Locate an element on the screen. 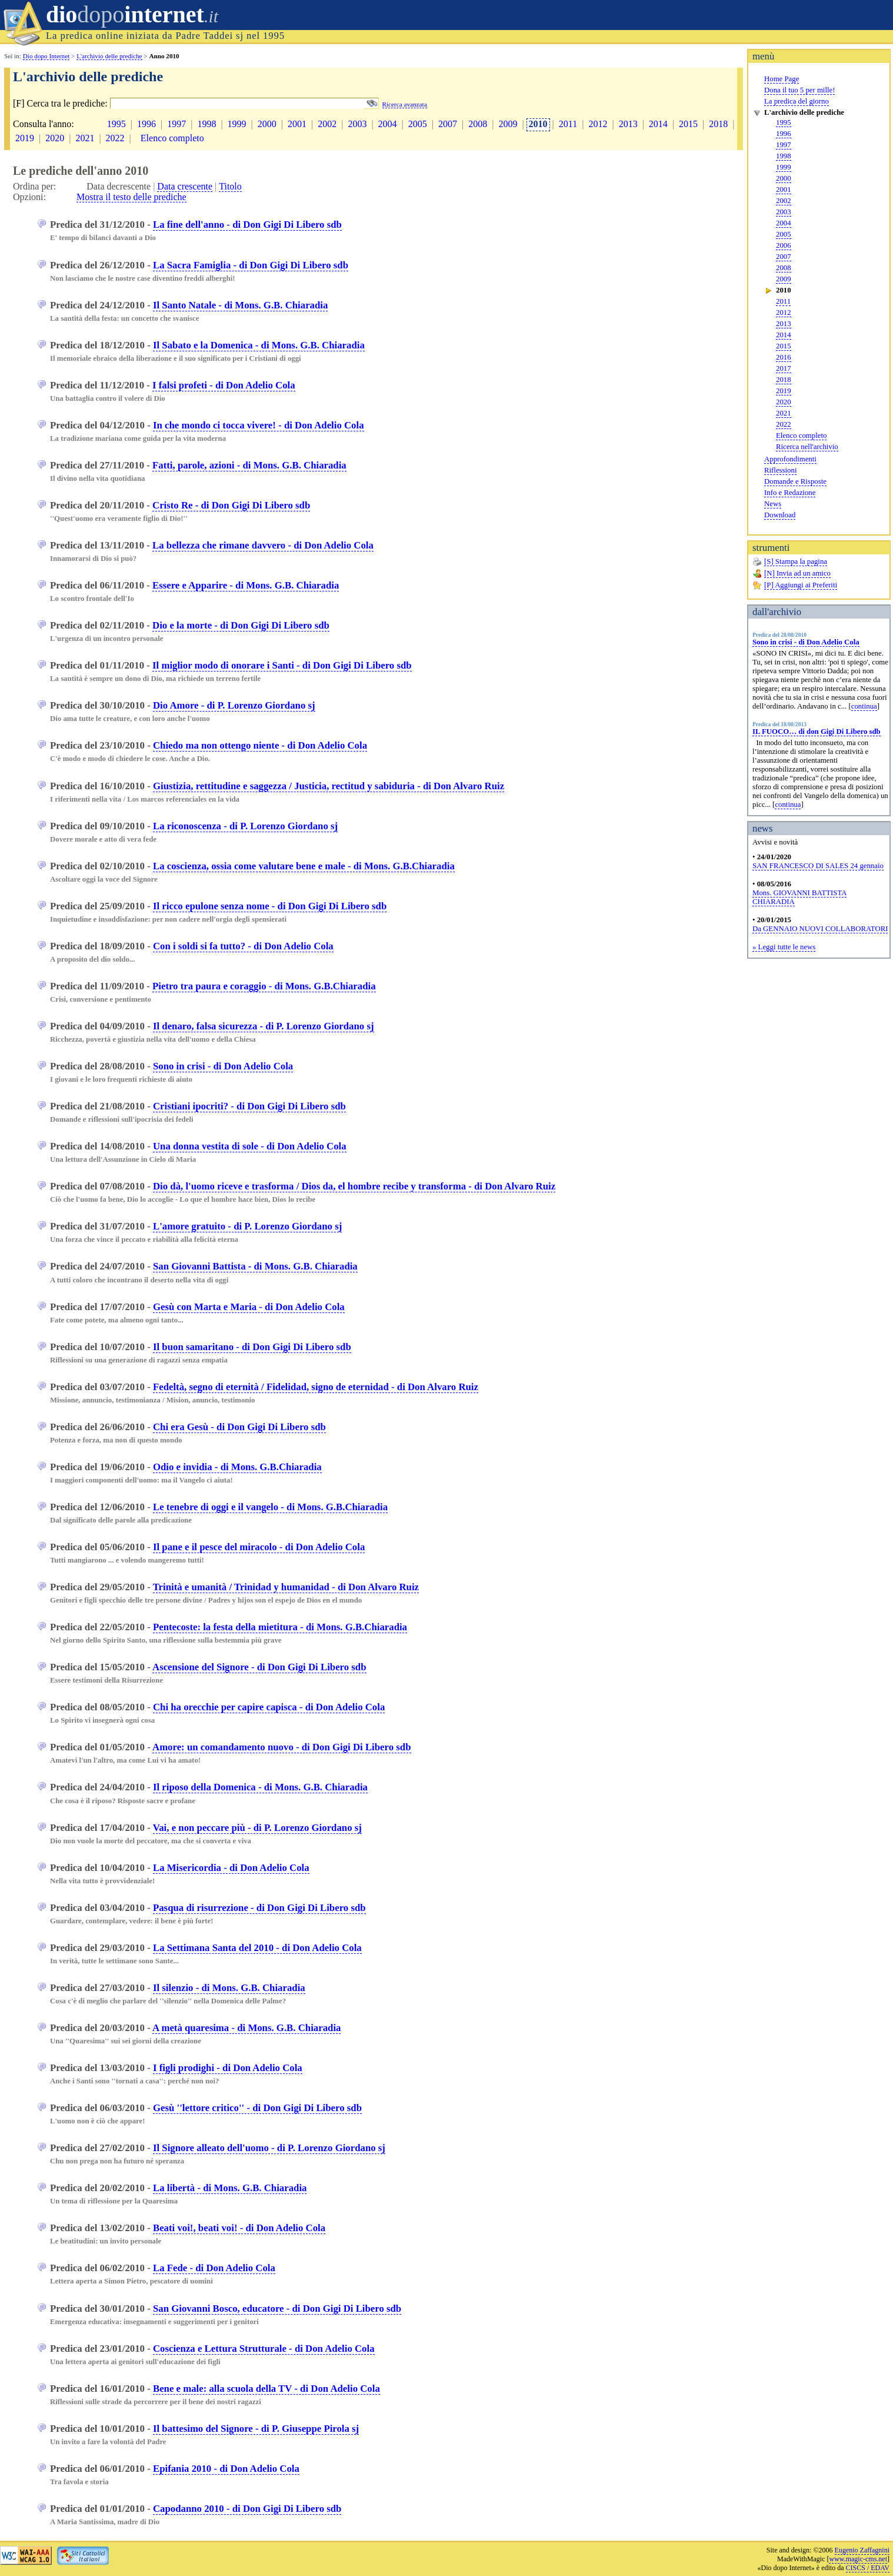 The image size is (893, 2576). Il pane e il pesce del miracolo - di Don Adelio Cola is located at coordinates (259, 1547).